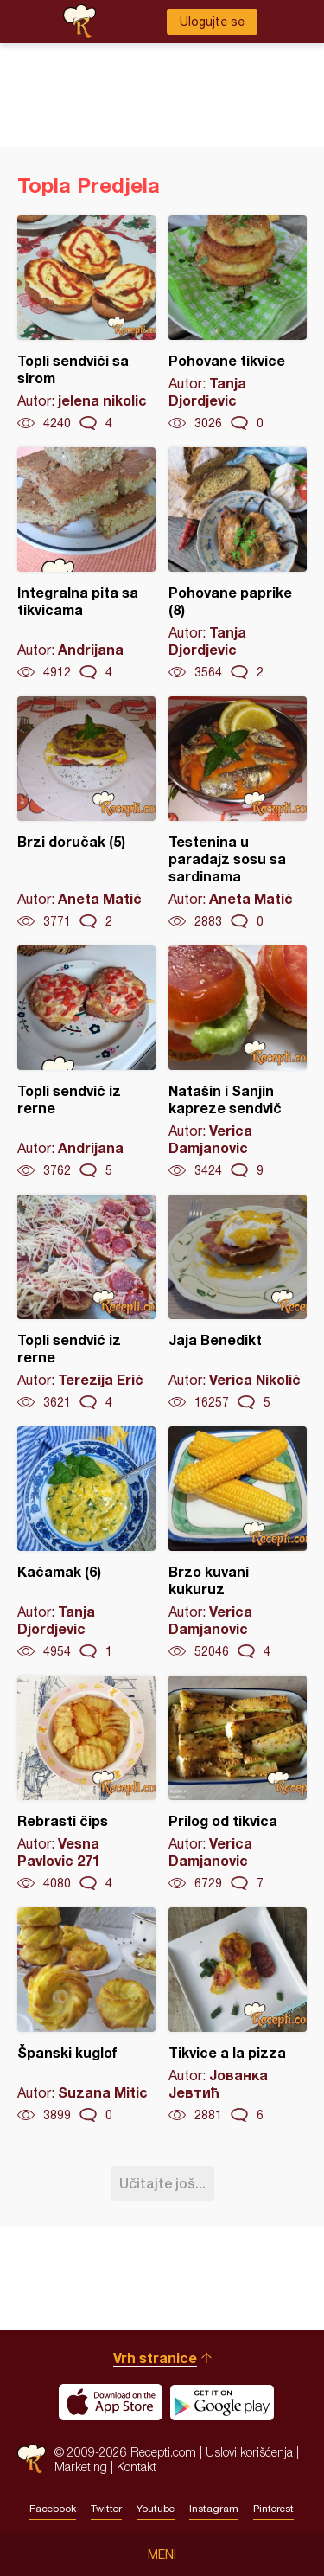  Describe the element at coordinates (52, 2508) in the screenshot. I see `Facebook` at that location.